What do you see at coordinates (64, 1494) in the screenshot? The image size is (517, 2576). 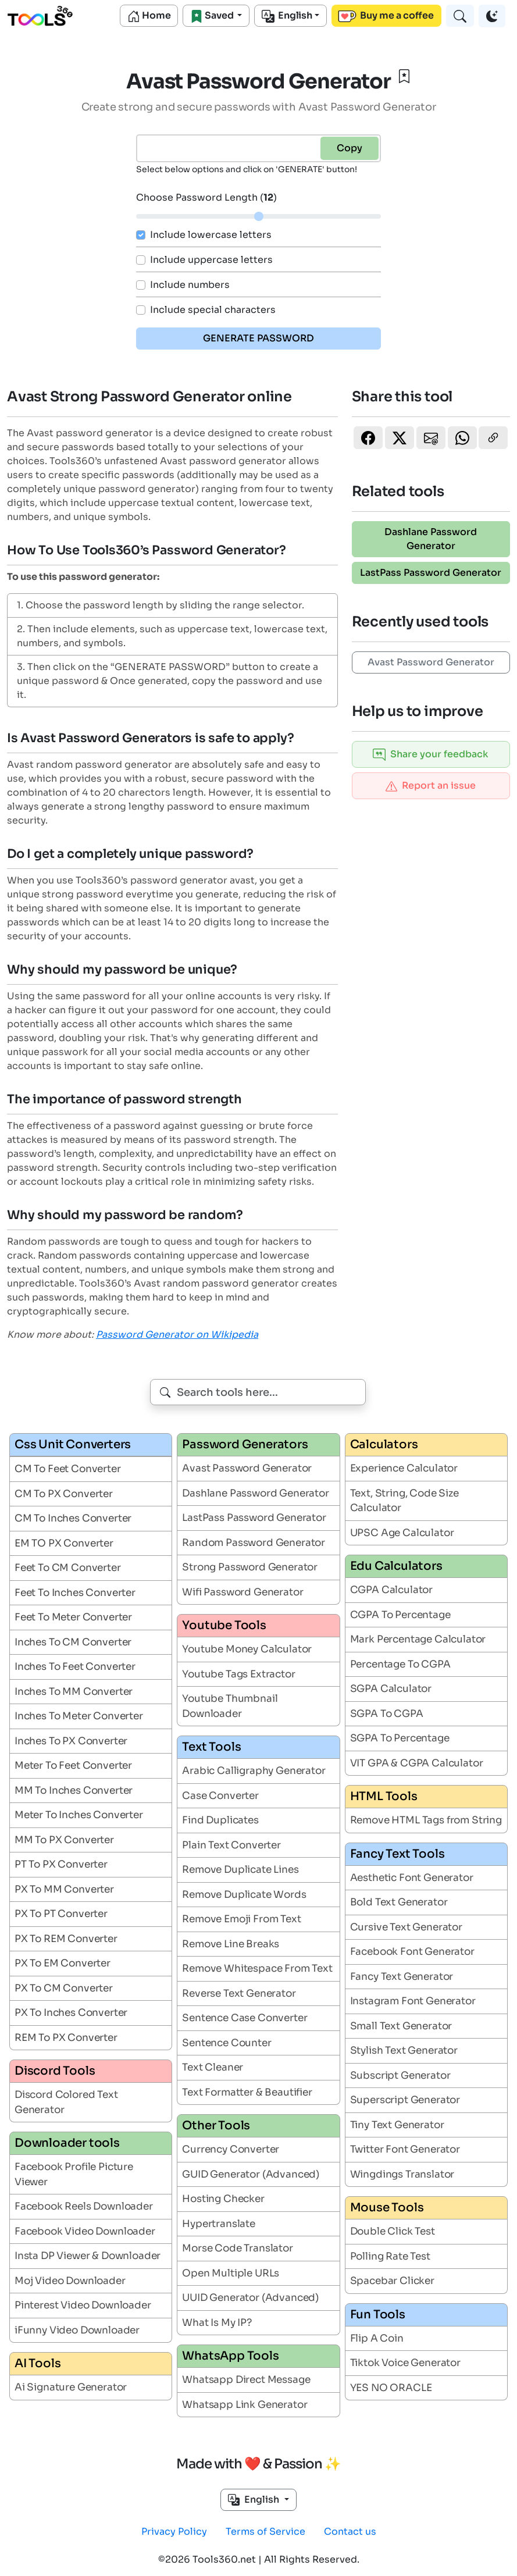 I see `CM To PX Converter` at bounding box center [64, 1494].